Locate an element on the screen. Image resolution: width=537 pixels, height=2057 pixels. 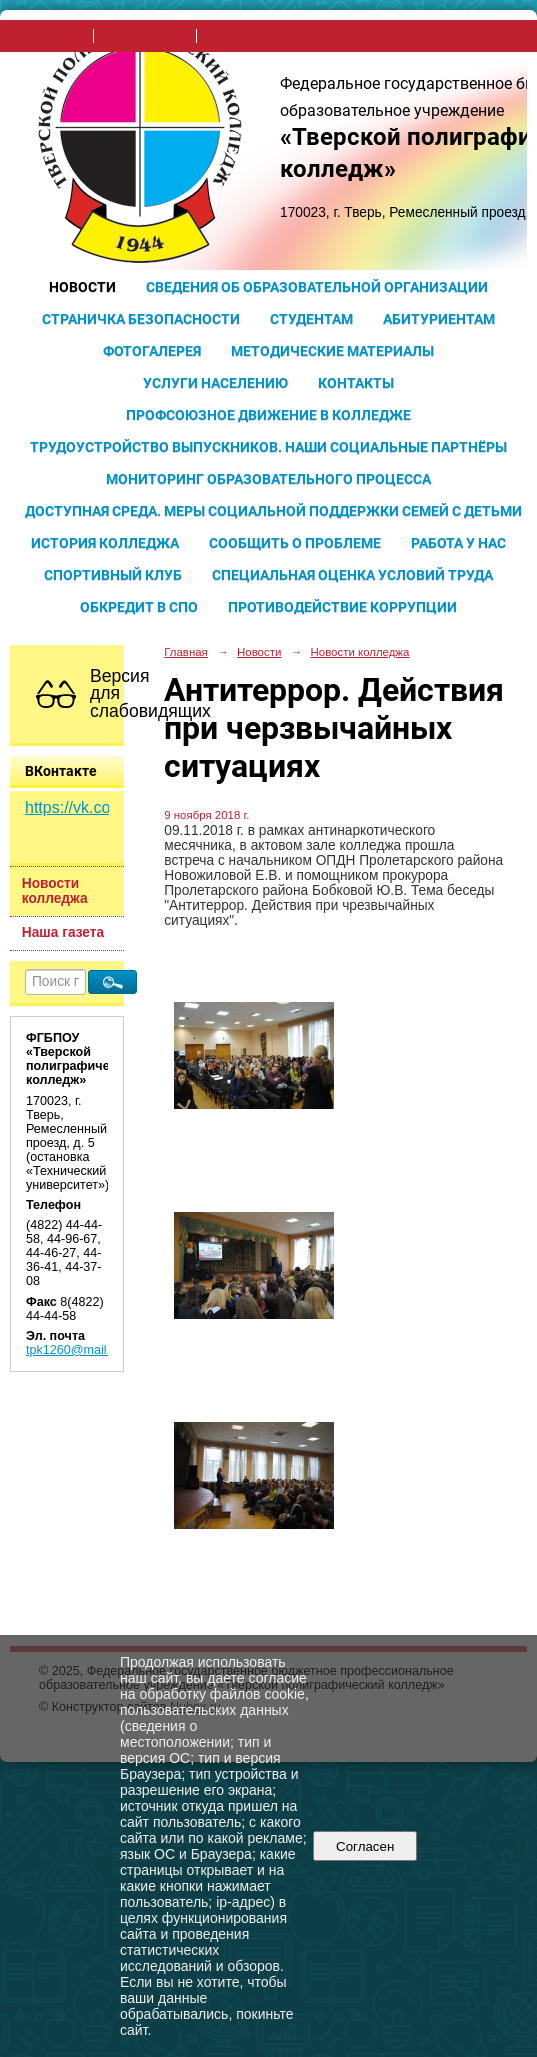
tpk1260@mail.ru is located at coordinates (73, 1350).